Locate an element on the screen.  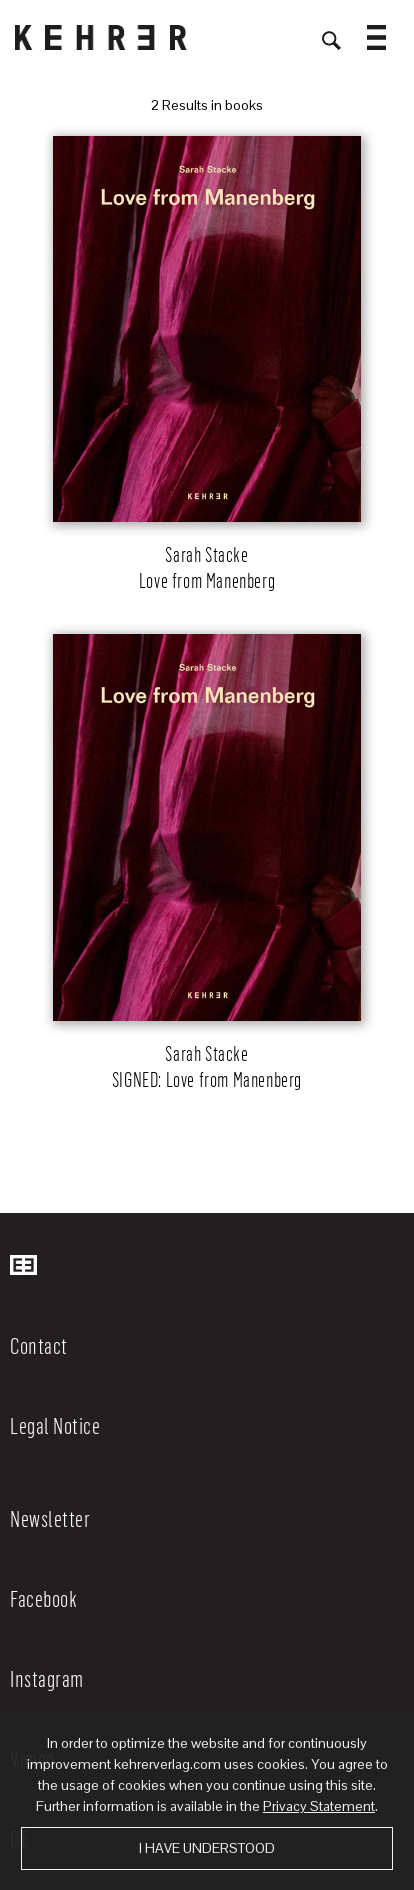
Contact is located at coordinates (39, 1345).